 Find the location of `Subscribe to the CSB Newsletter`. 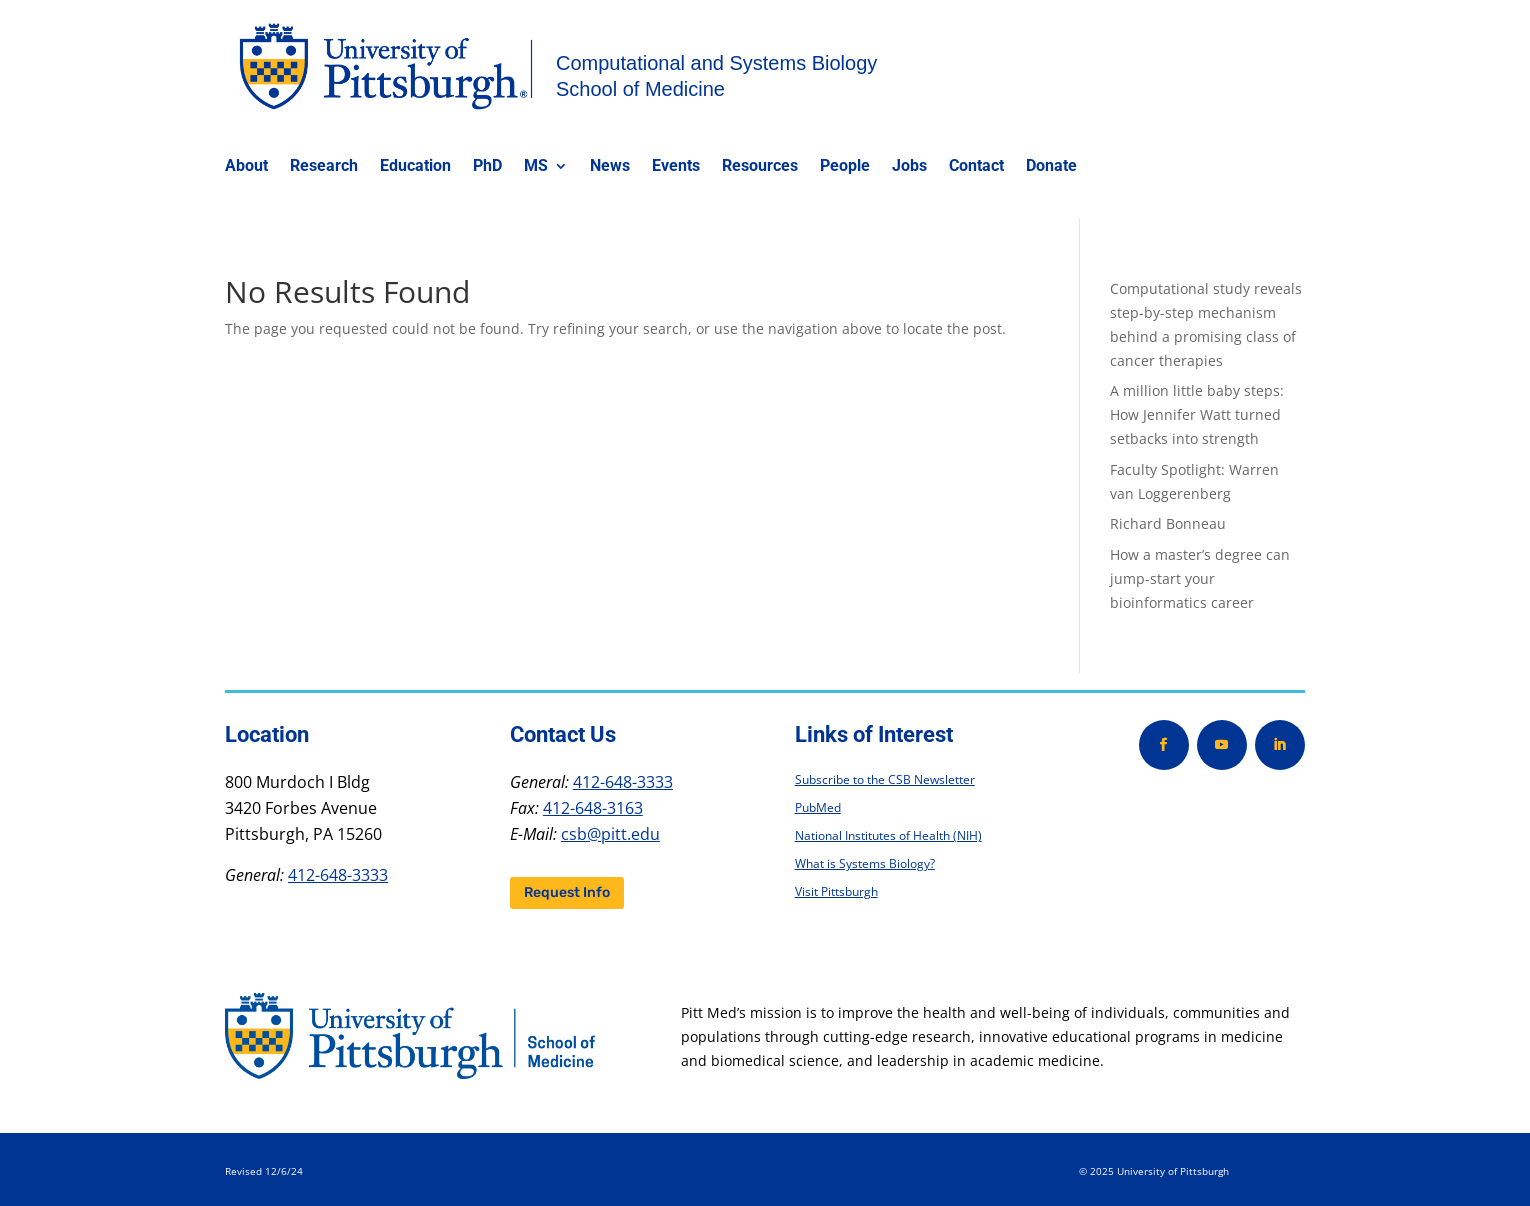

Subscribe to the CSB Newsletter is located at coordinates (885, 779).